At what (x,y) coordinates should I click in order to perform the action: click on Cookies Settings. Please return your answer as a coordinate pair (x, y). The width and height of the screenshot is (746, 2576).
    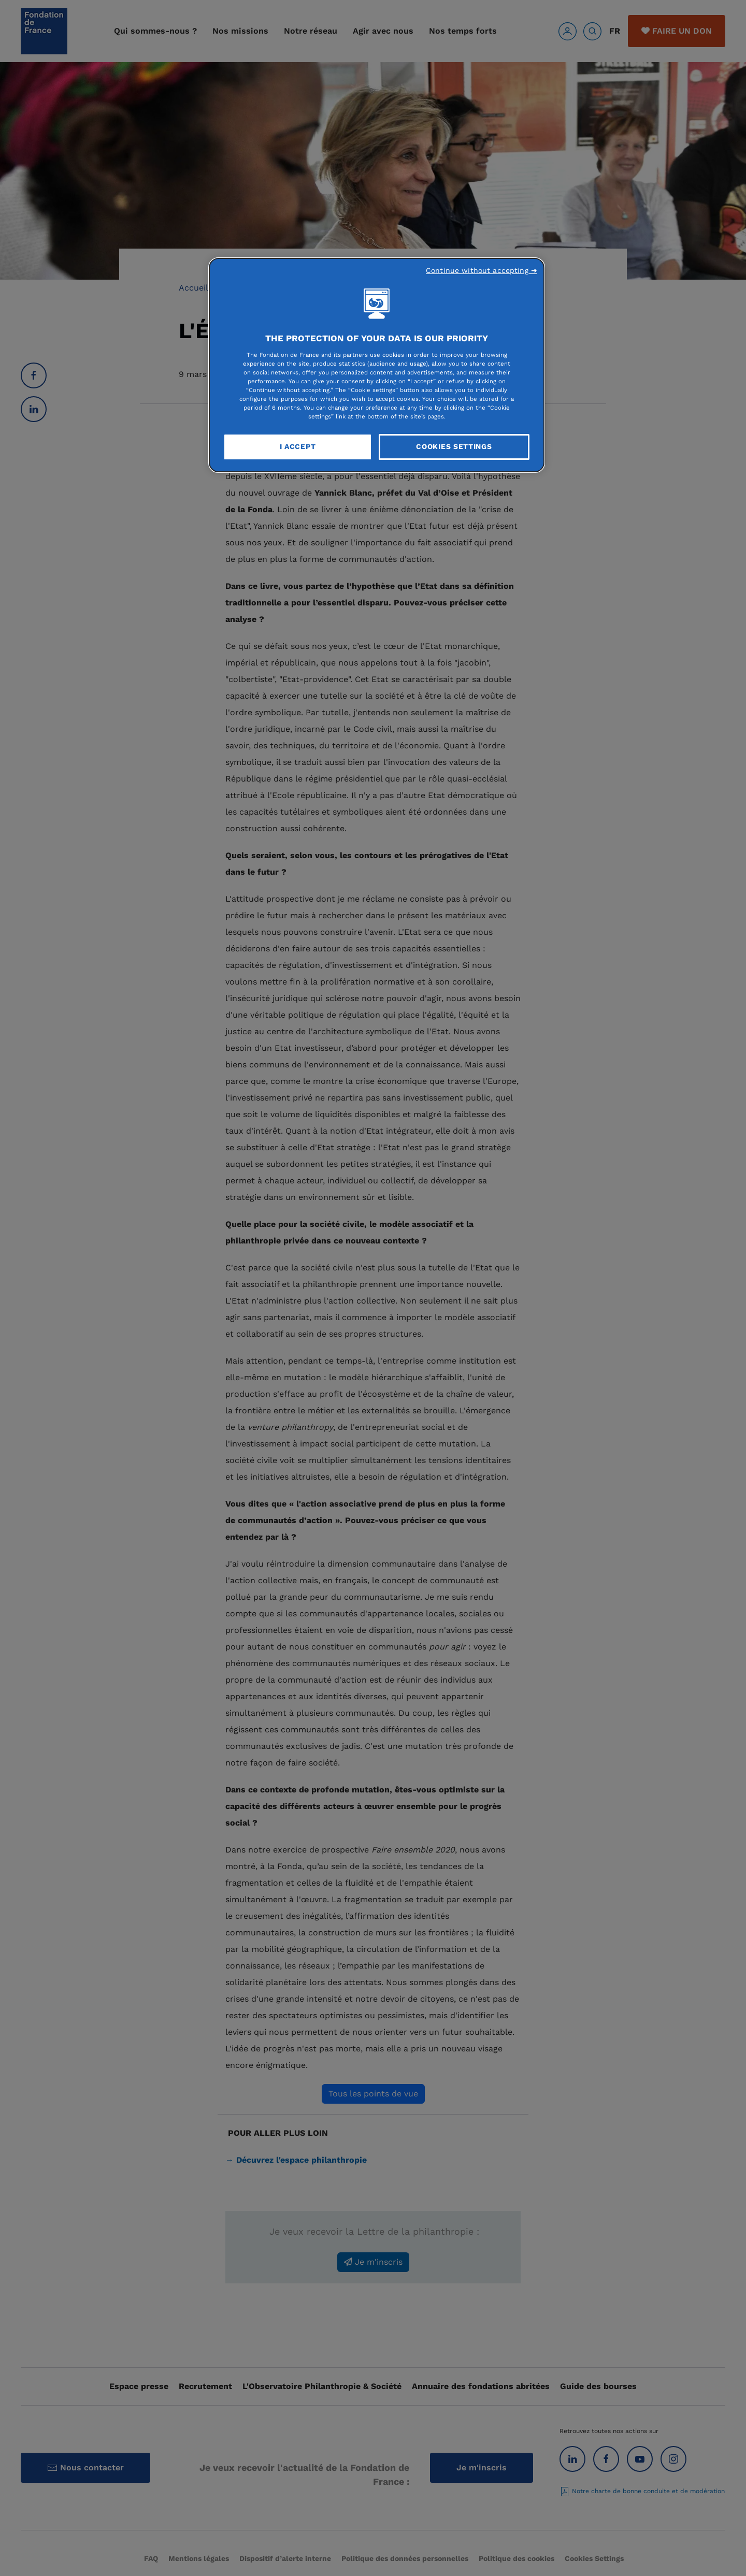
    Looking at the image, I should click on (454, 446).